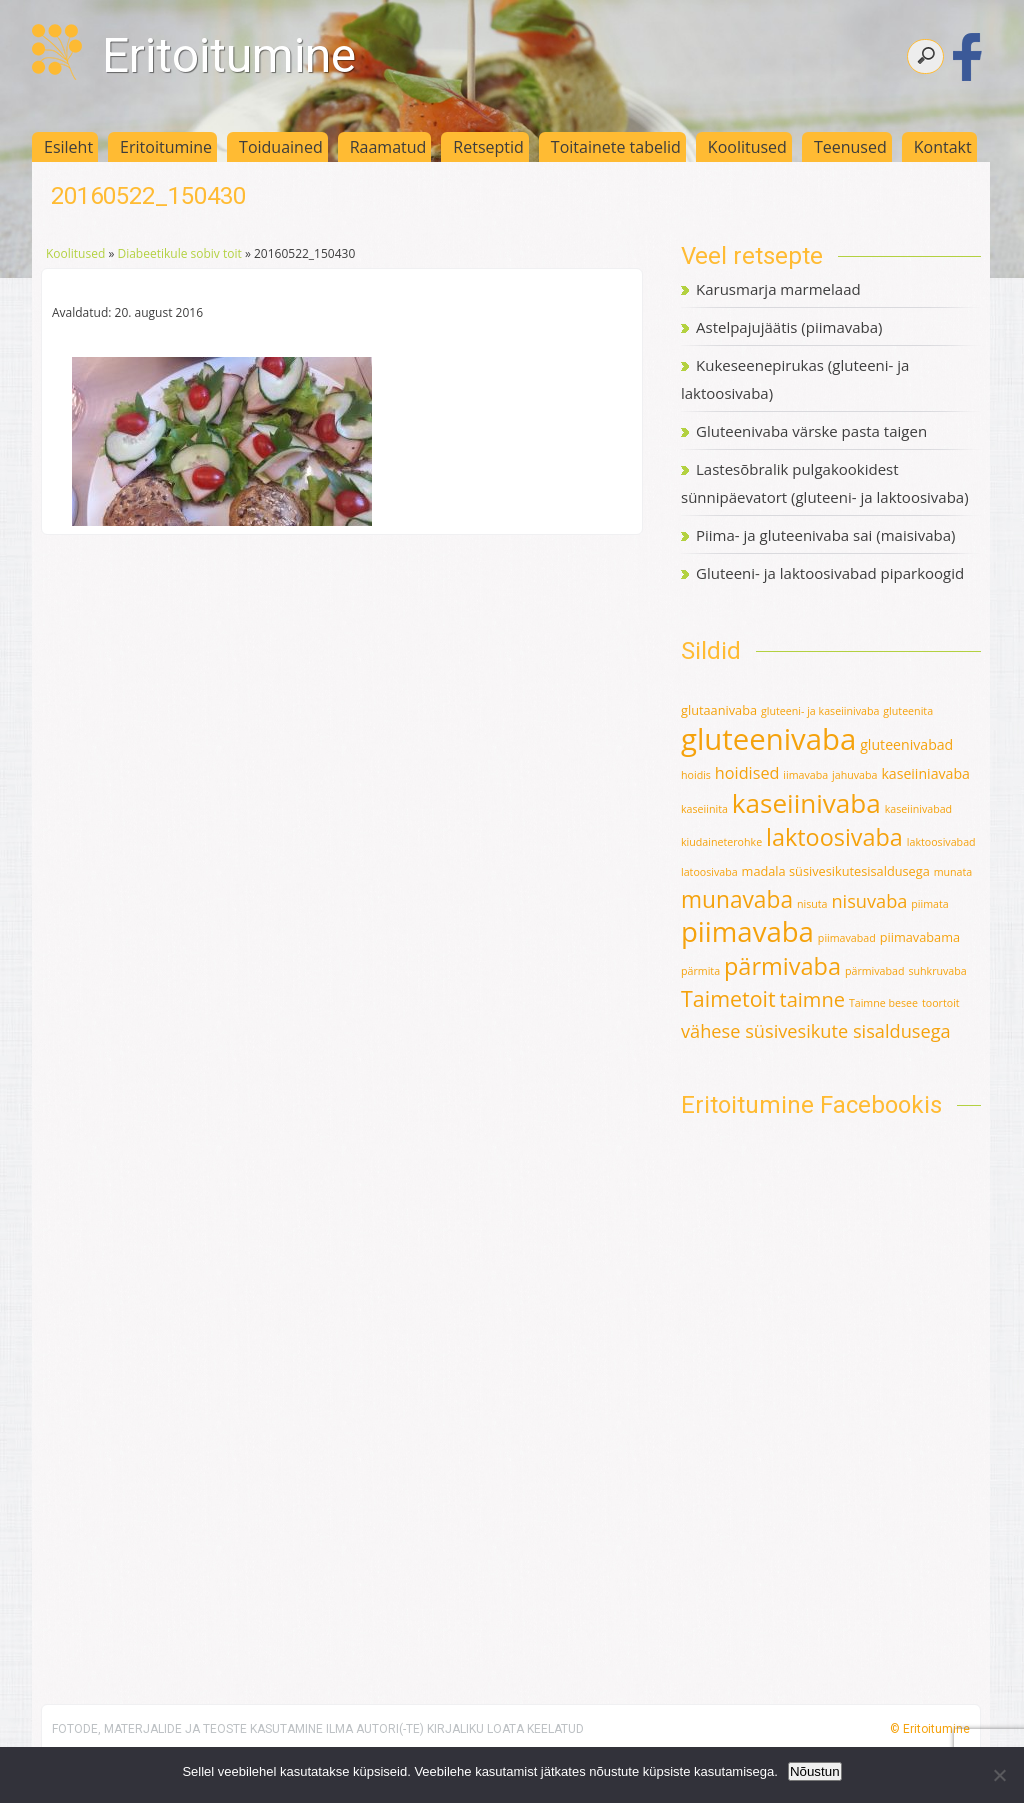  I want to click on Taimetoit [Taimetoit (16 elementi)], so click(728, 998).